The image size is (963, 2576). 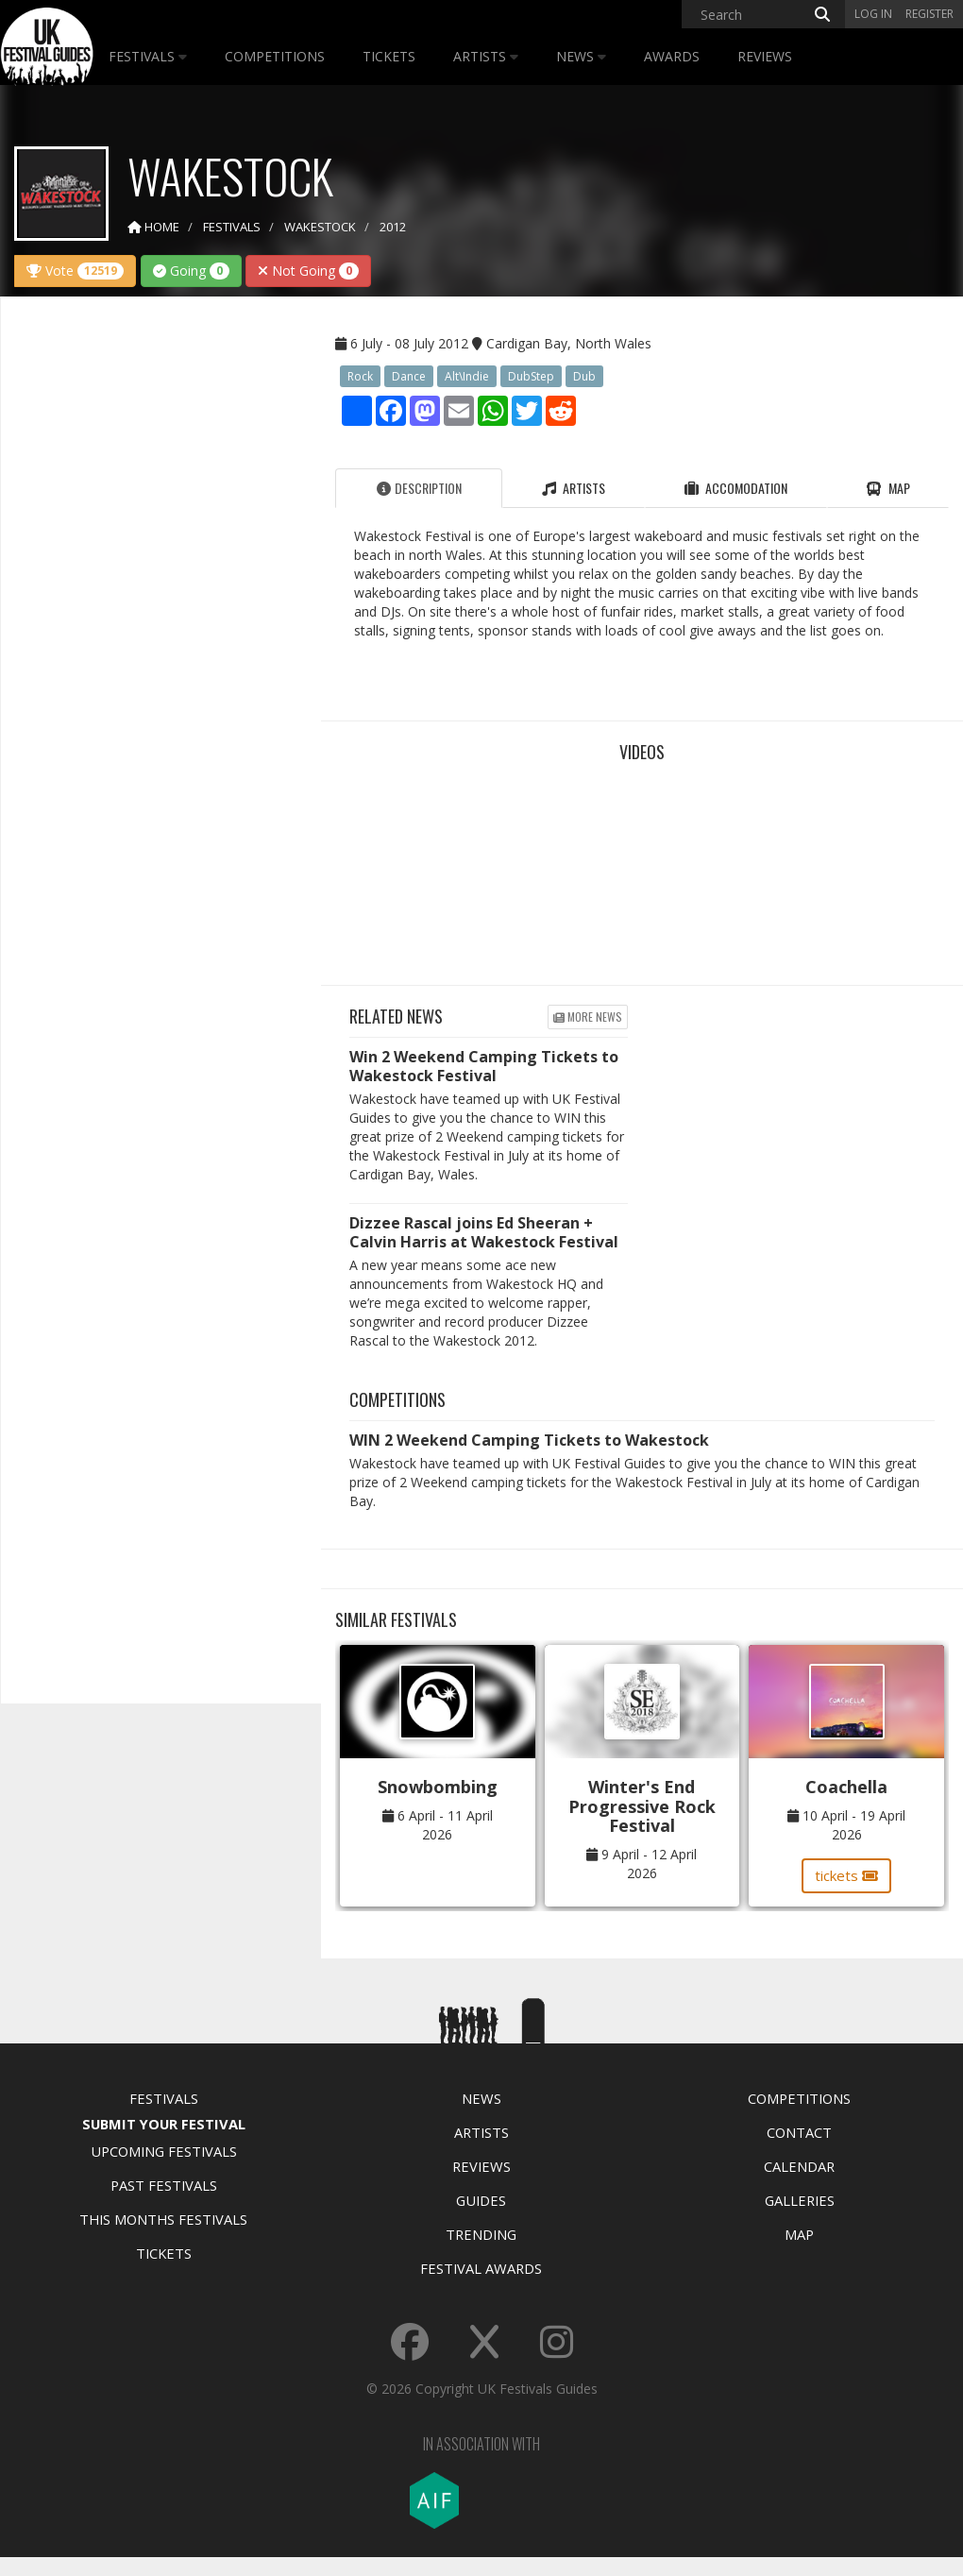 I want to click on Not Going, so click(x=308, y=271).